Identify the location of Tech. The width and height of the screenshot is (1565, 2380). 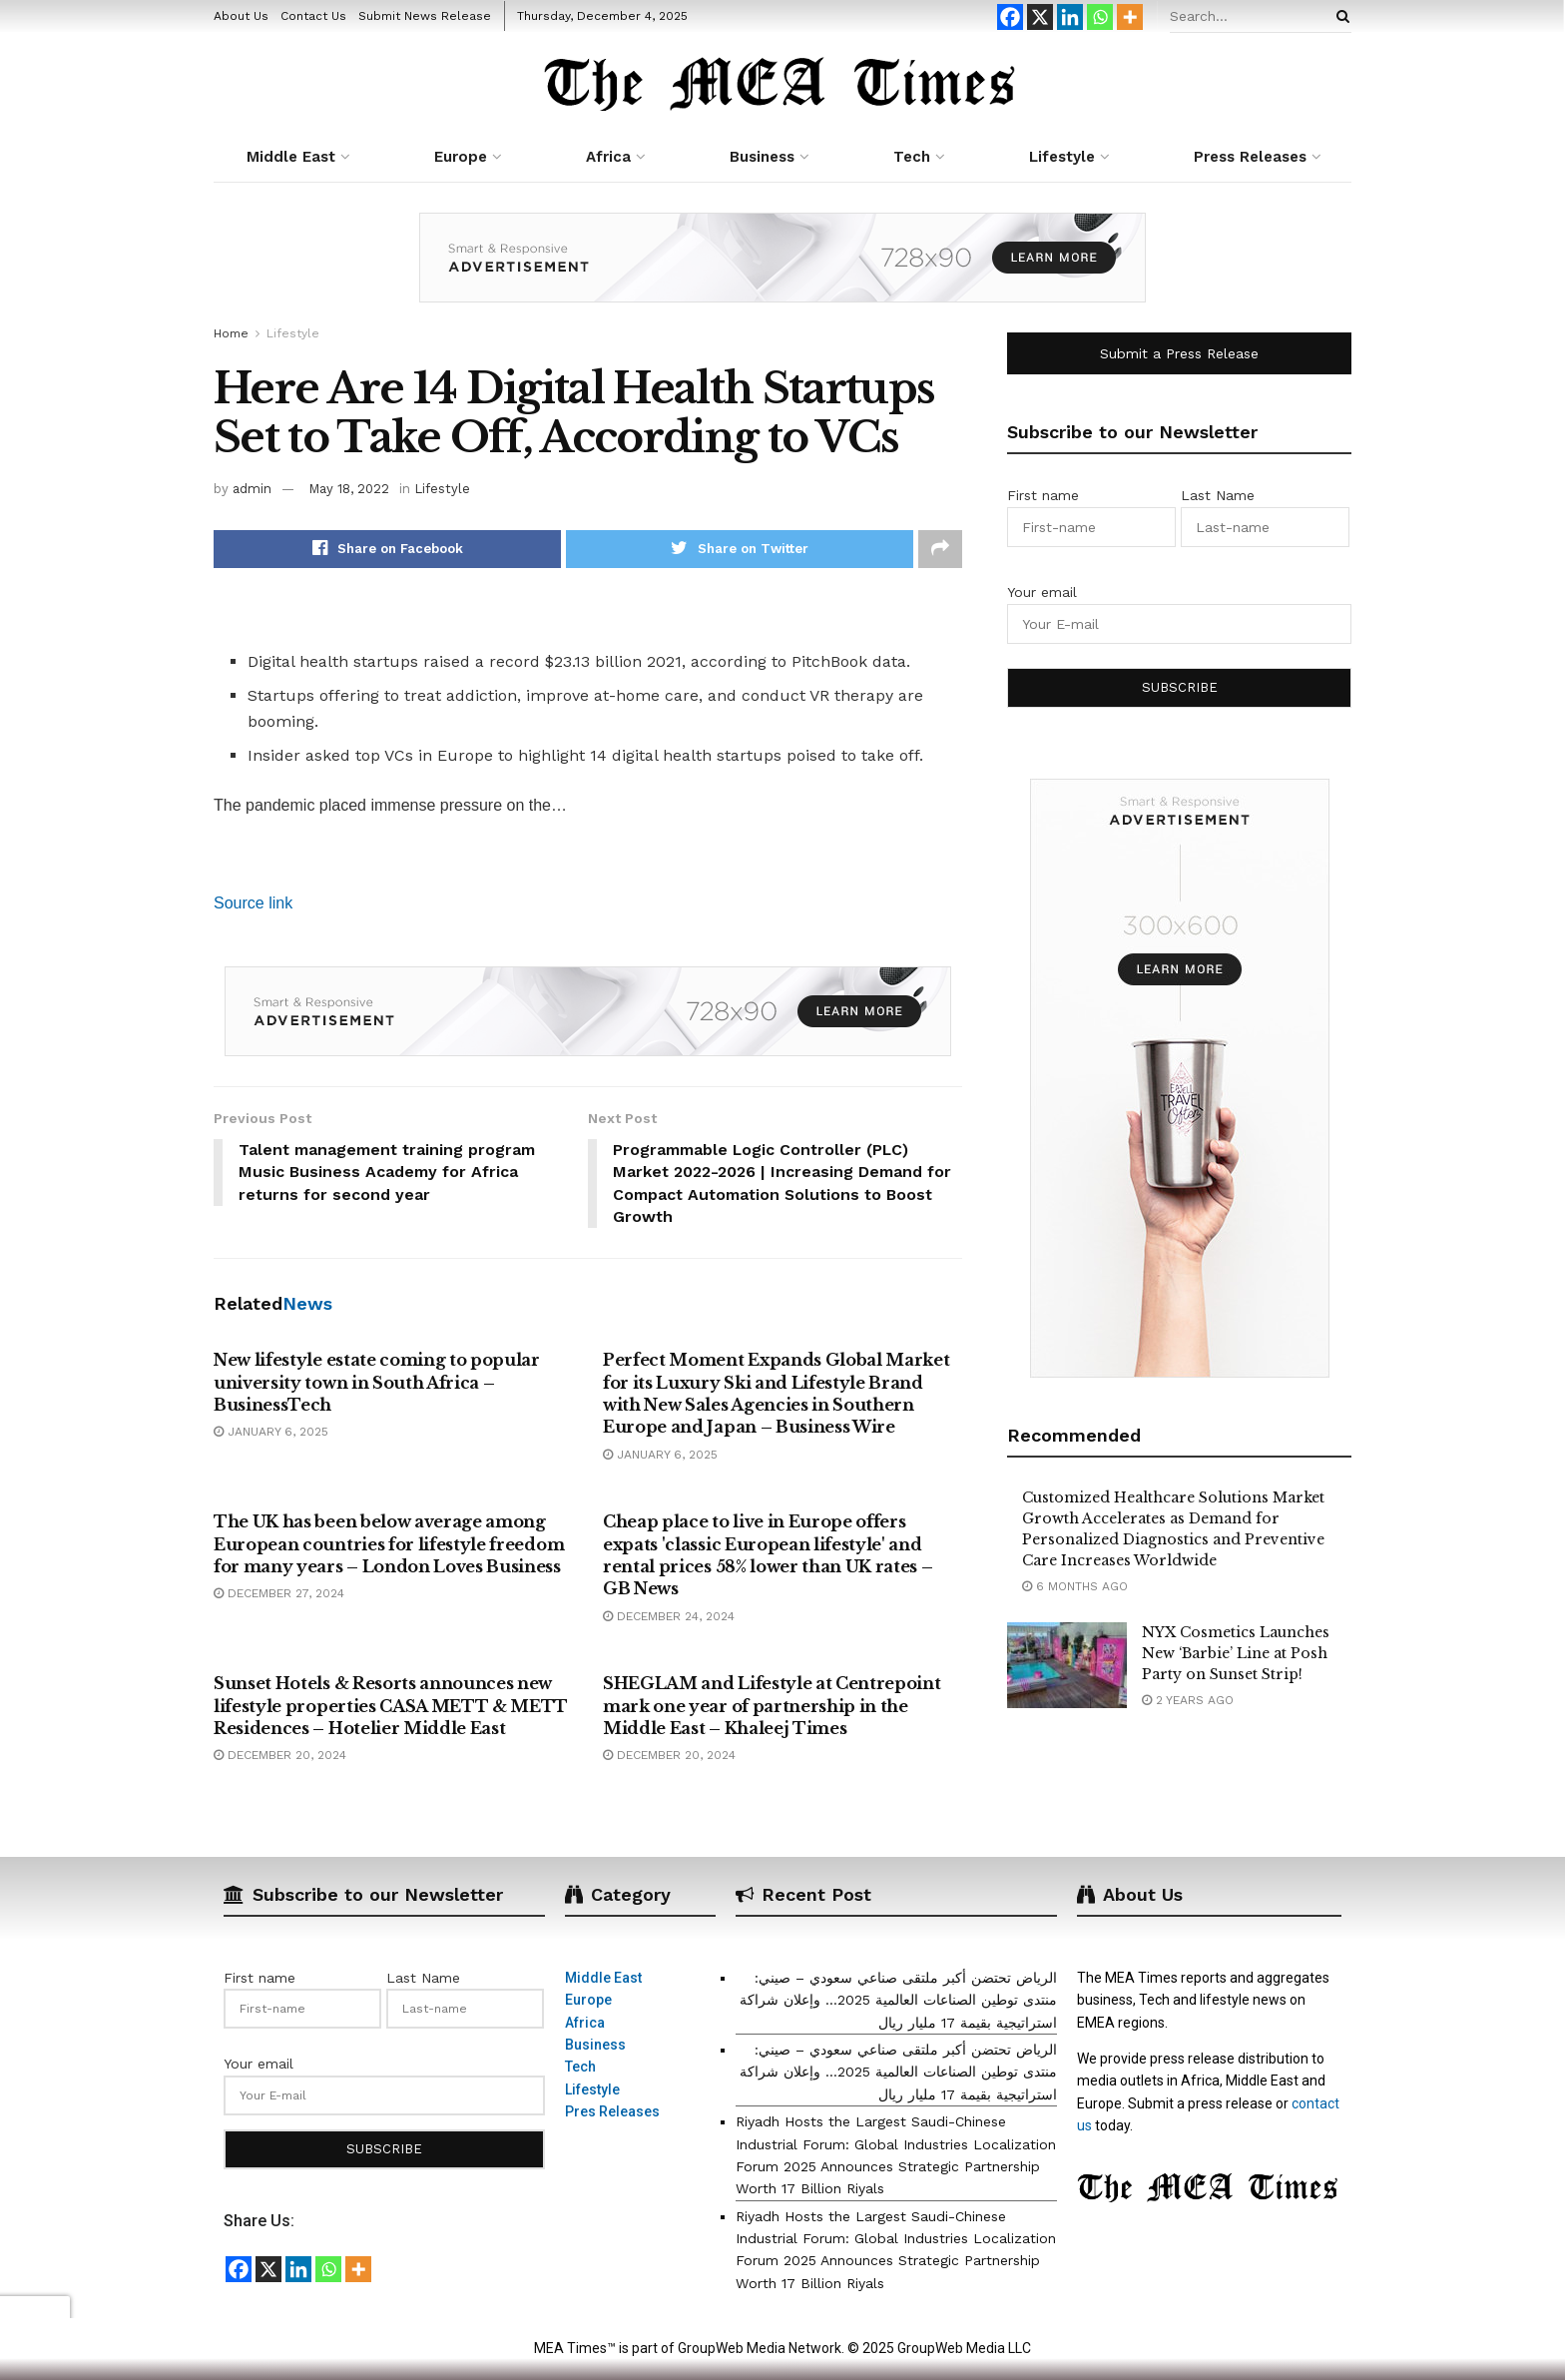
(911, 157).